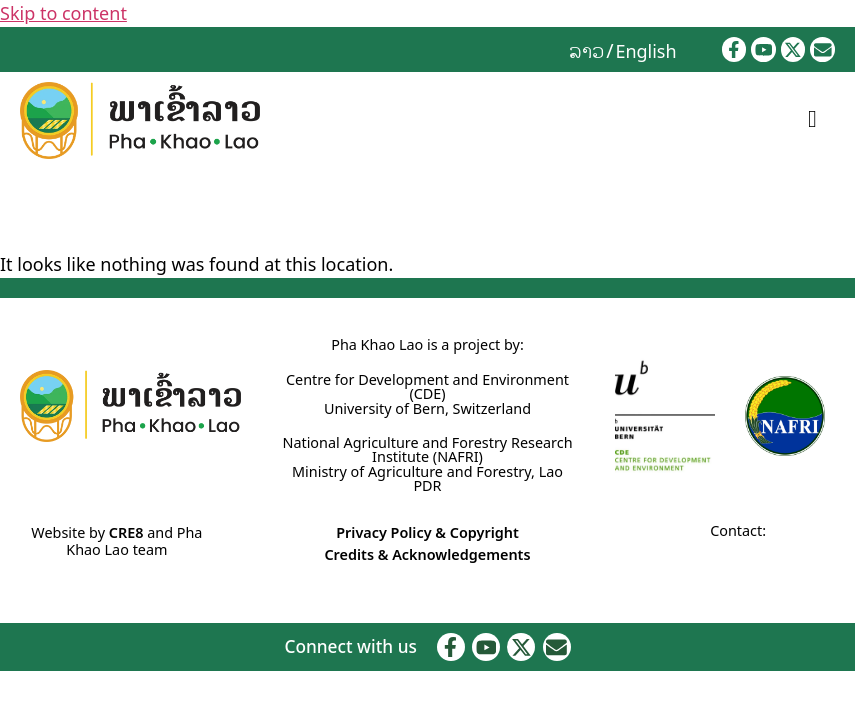 This screenshot has height=720, width=855. What do you see at coordinates (427, 554) in the screenshot?
I see `Credits & Acknowledgements` at bounding box center [427, 554].